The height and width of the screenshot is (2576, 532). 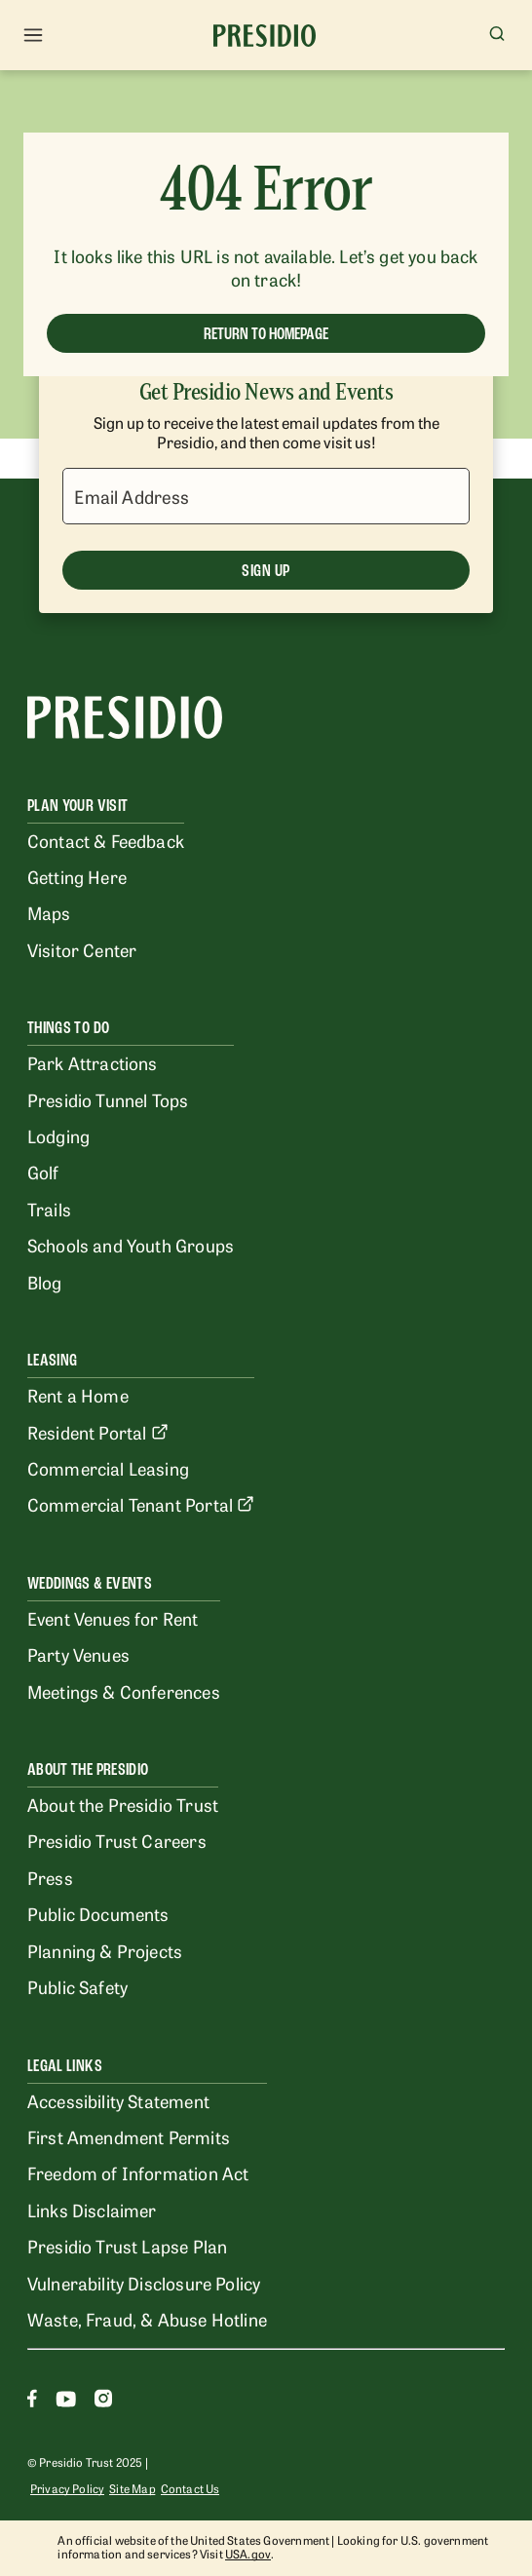 What do you see at coordinates (123, 1691) in the screenshot?
I see `Meetings & Conferences` at bounding box center [123, 1691].